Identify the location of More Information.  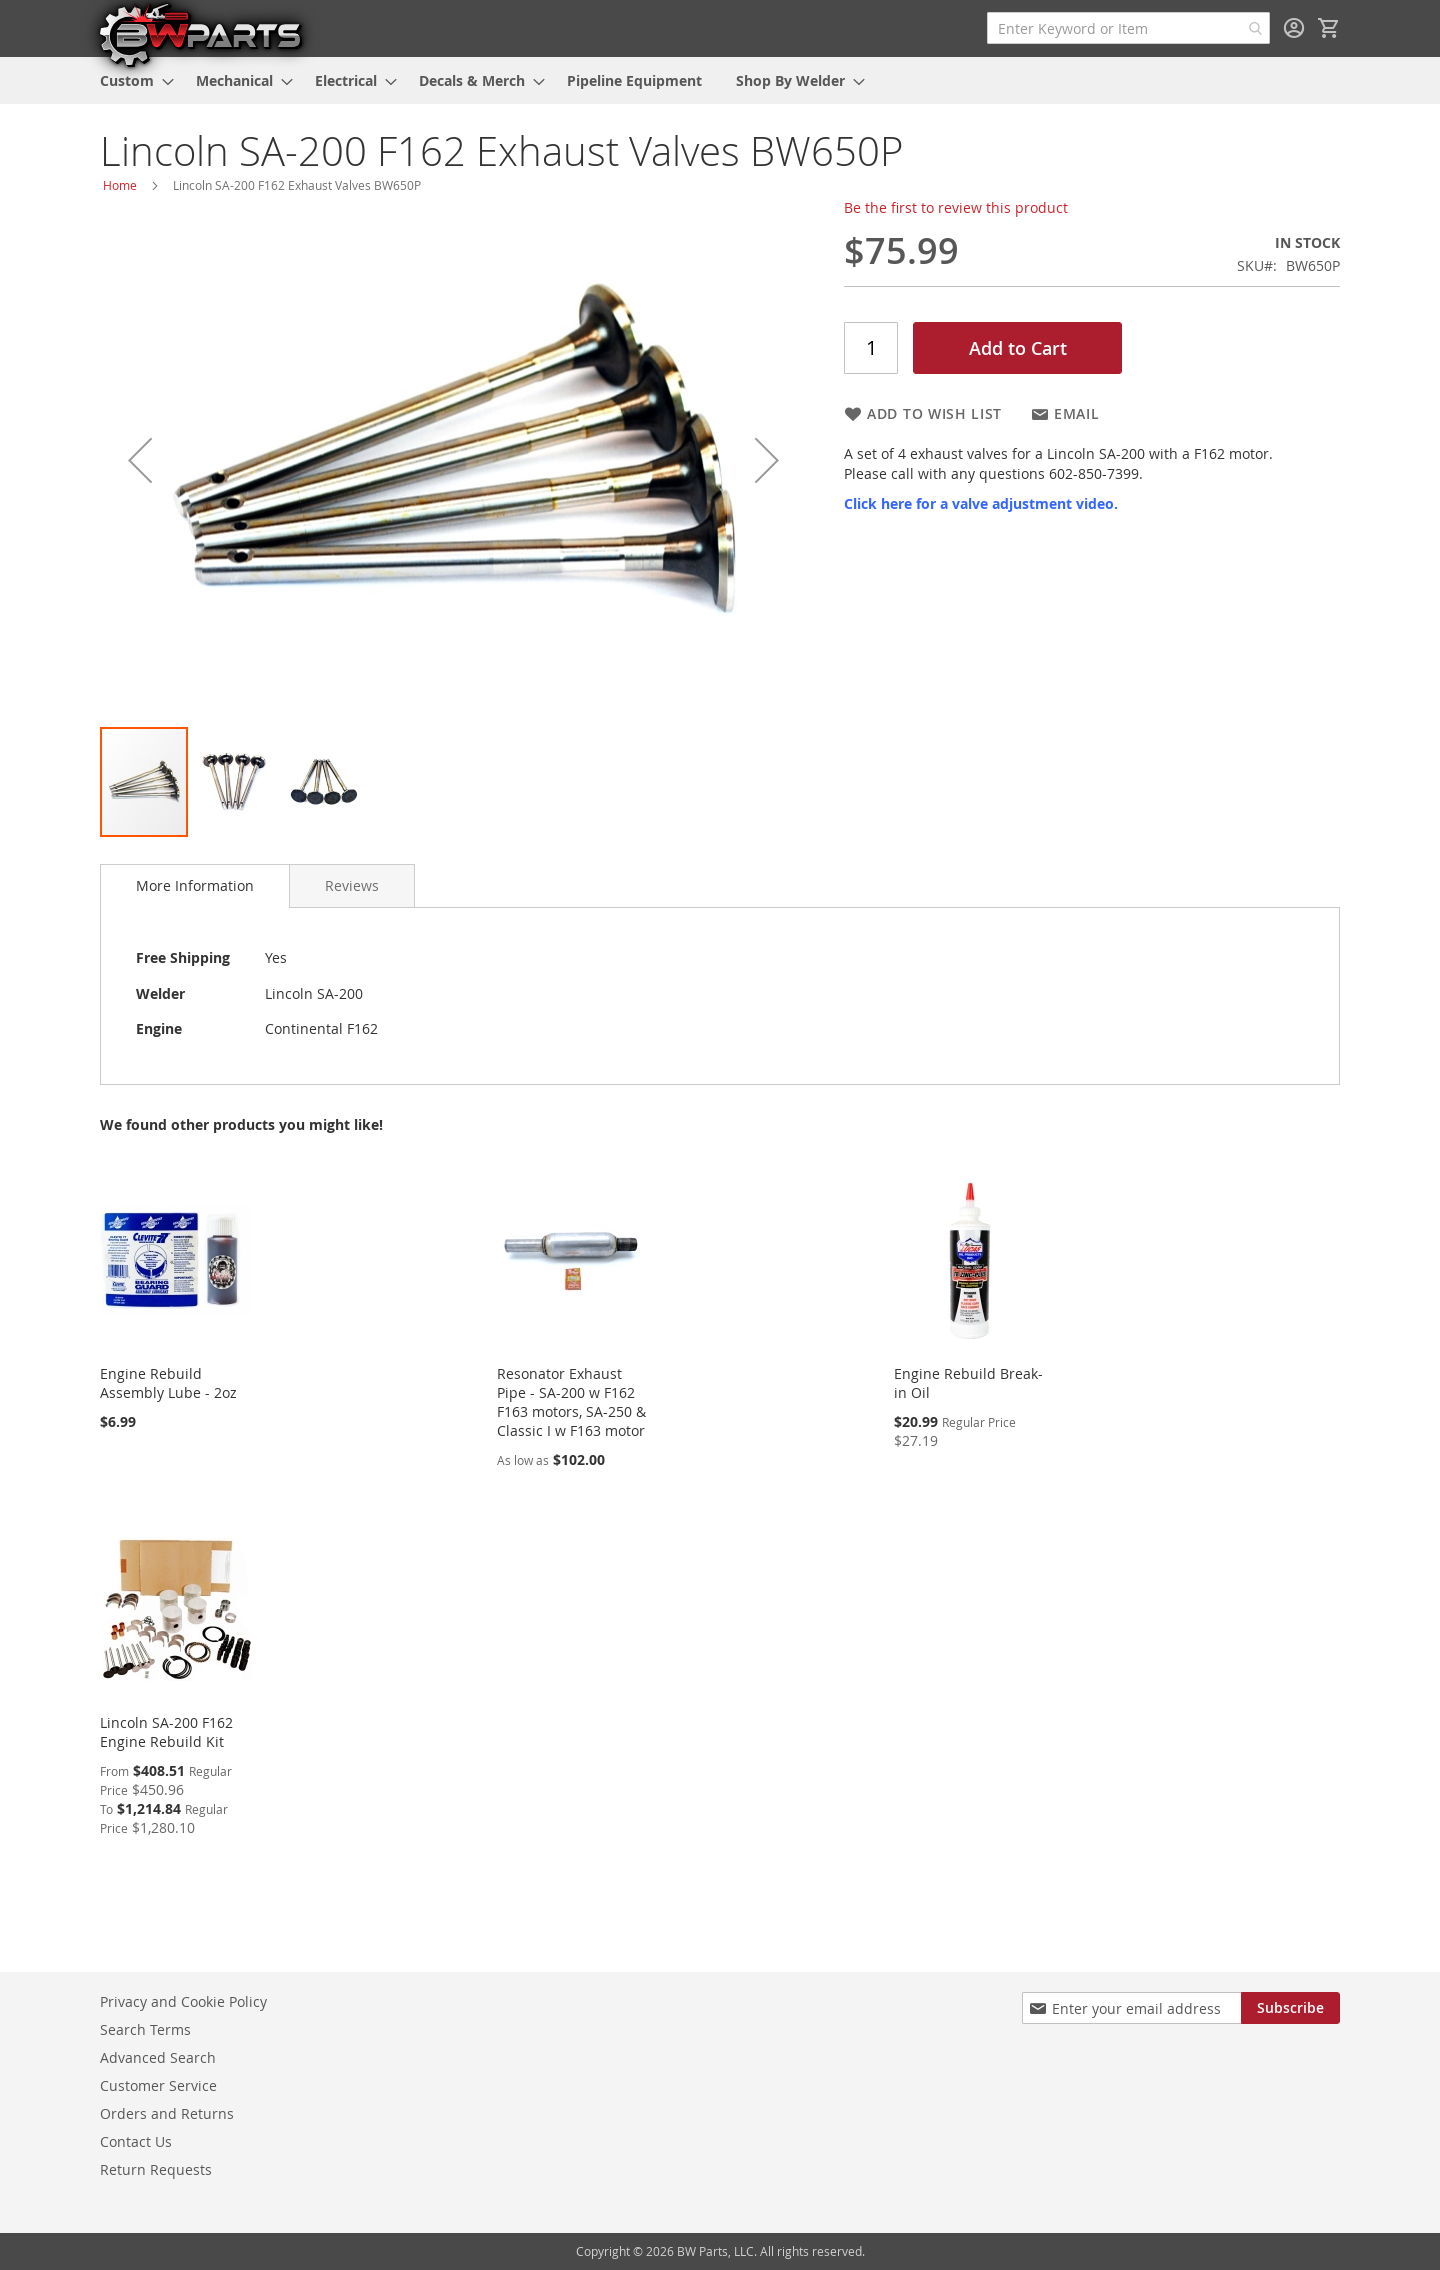
(195, 885).